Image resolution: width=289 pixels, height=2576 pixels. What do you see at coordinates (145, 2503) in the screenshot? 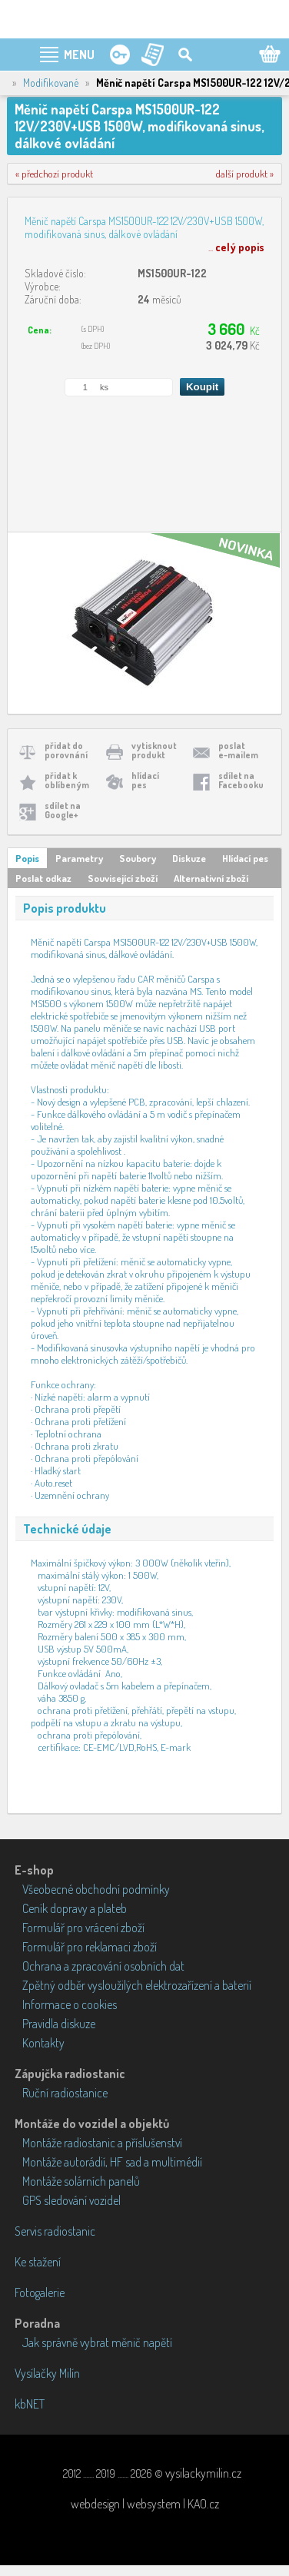
I see `webdesign | websystem | KAO.cz` at bounding box center [145, 2503].